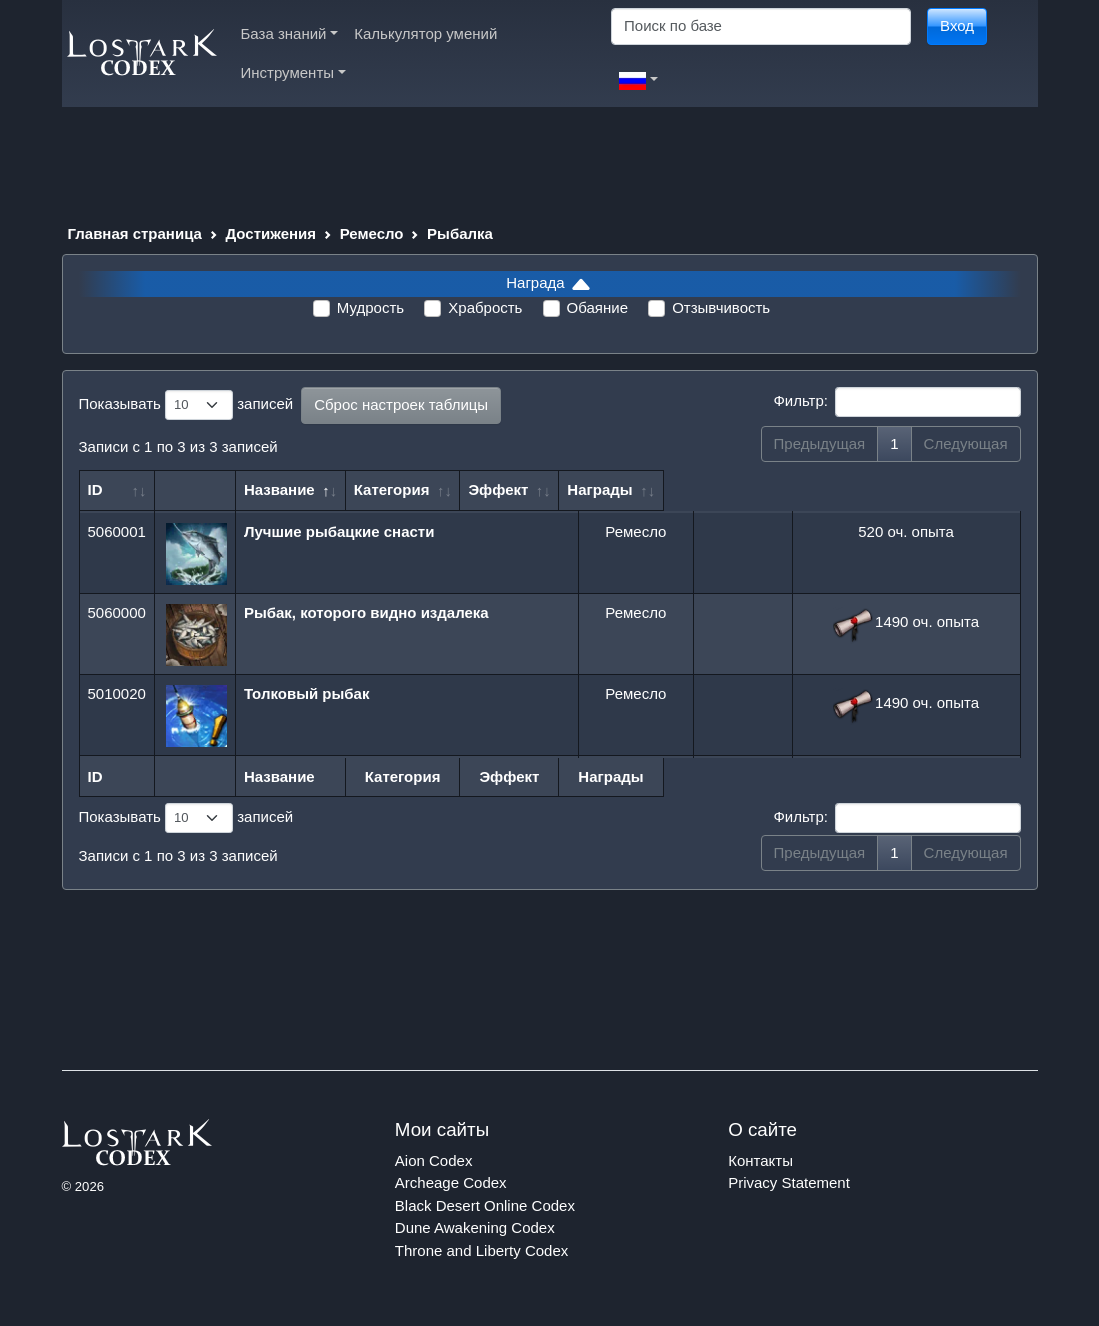 Image resolution: width=1099 pixels, height=1326 pixels. I want to click on Ремесло, so click(372, 233).